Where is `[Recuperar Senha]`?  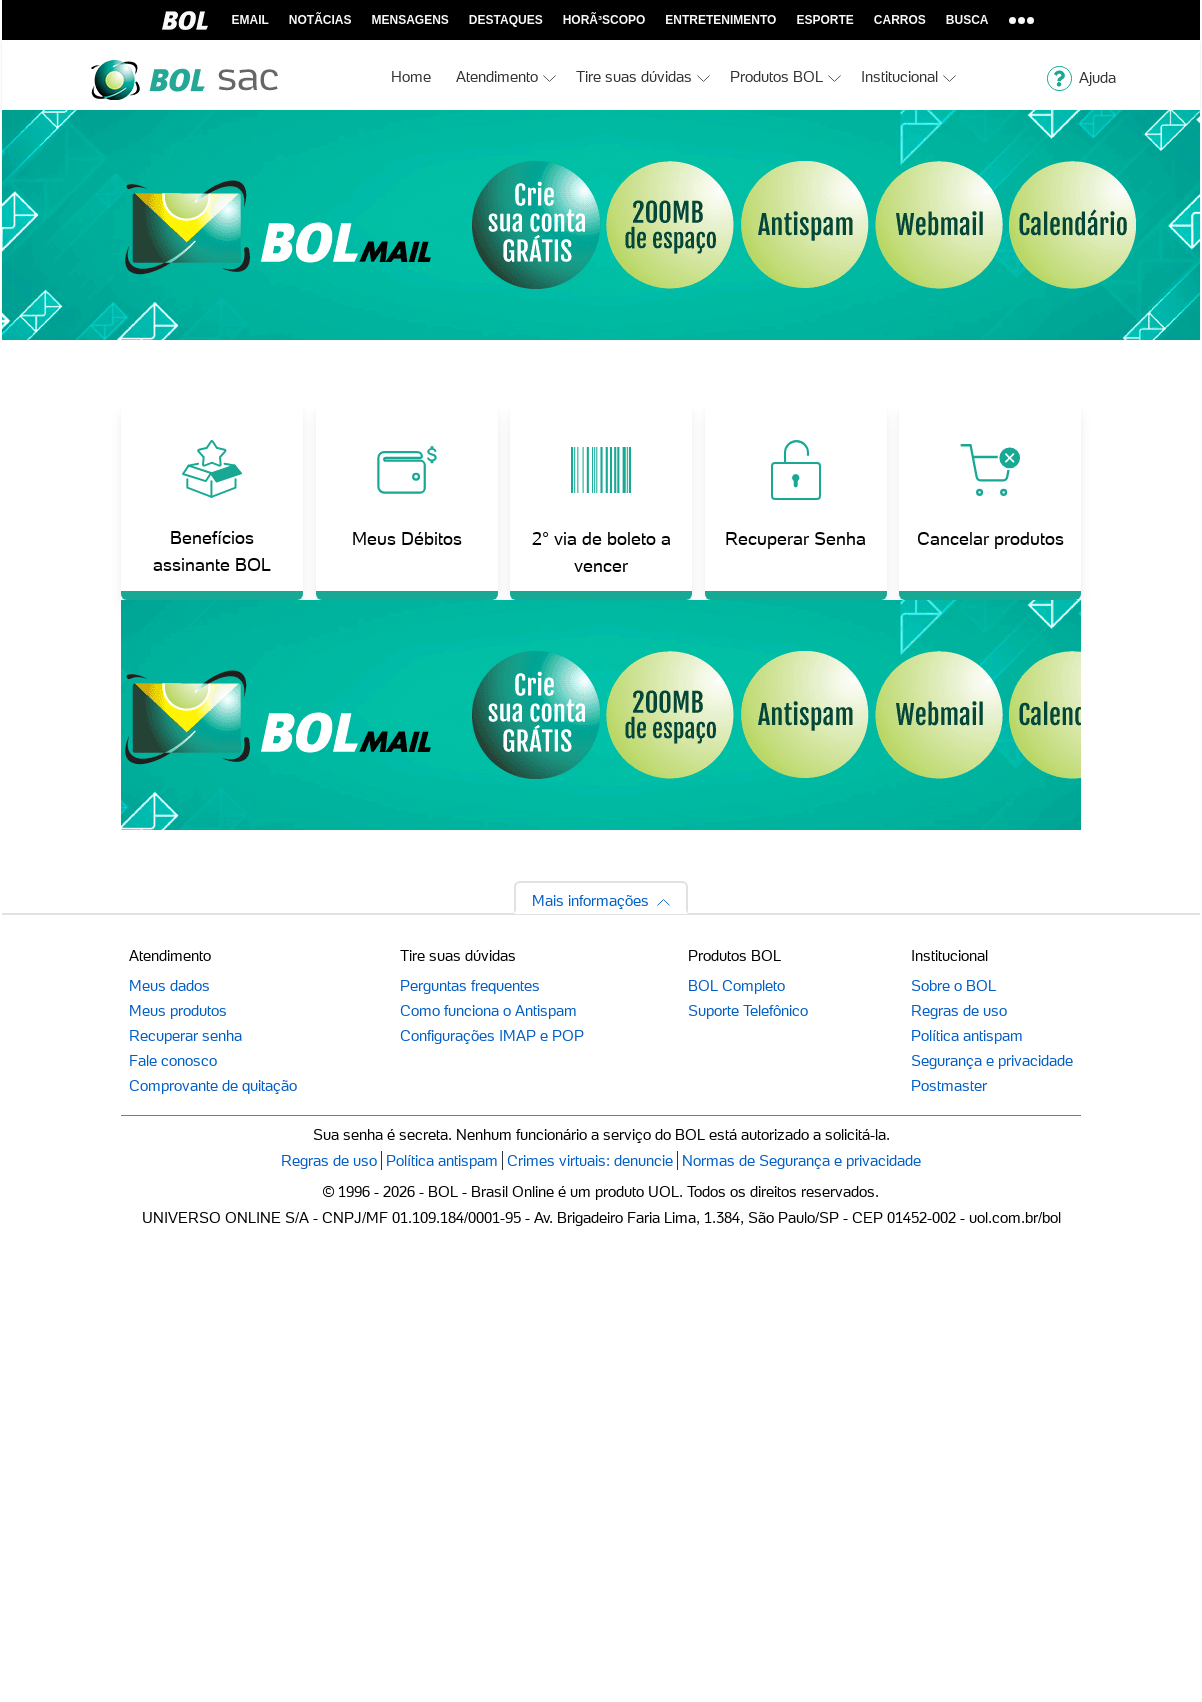
[Recuperar Senha] is located at coordinates (796, 500).